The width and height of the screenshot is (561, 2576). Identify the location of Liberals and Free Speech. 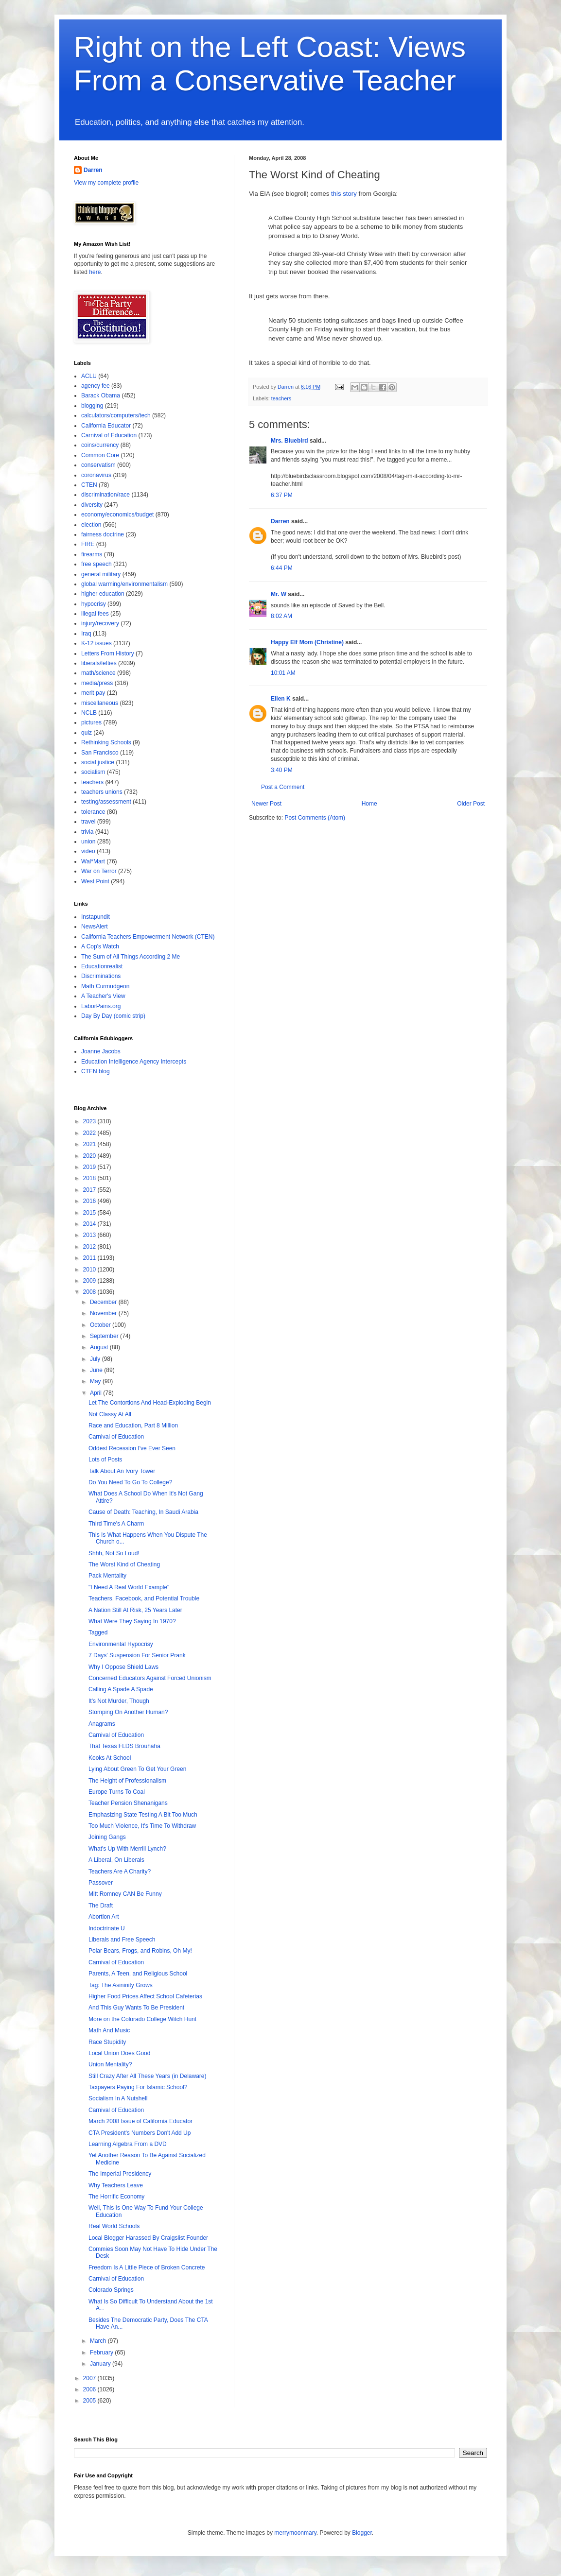
(121, 1939).